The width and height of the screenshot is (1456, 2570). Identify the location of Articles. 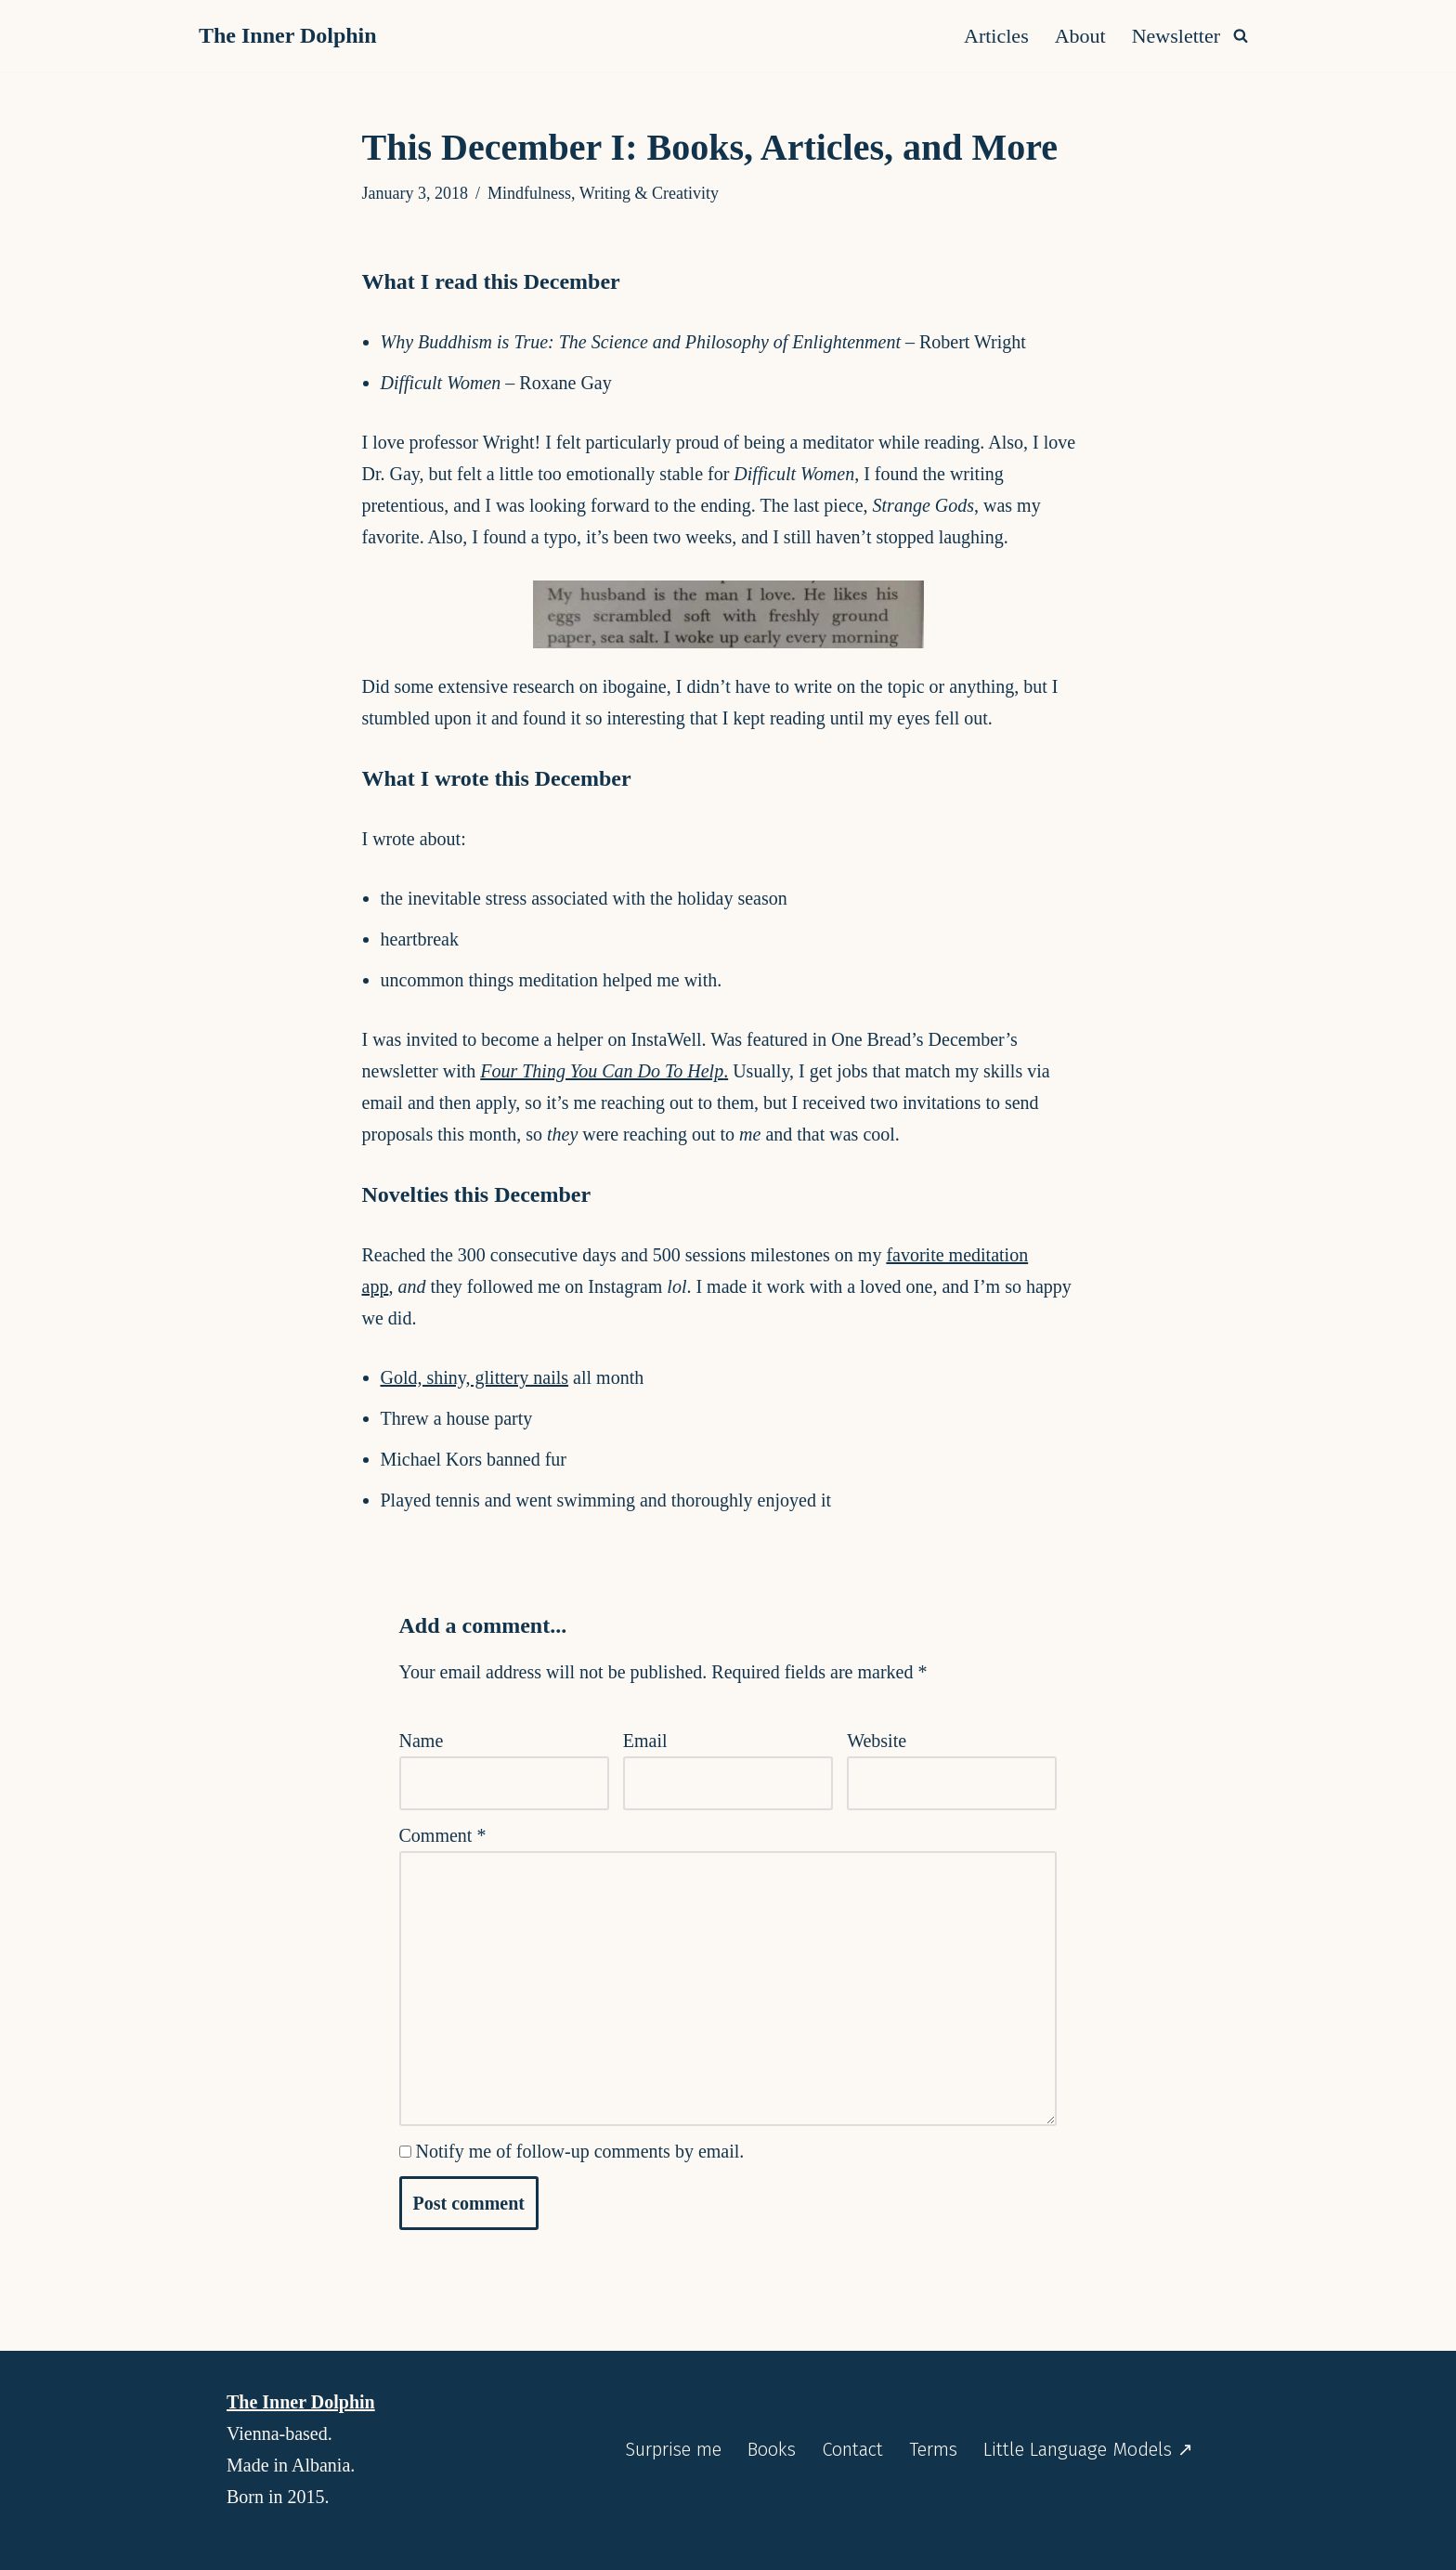
(996, 35).